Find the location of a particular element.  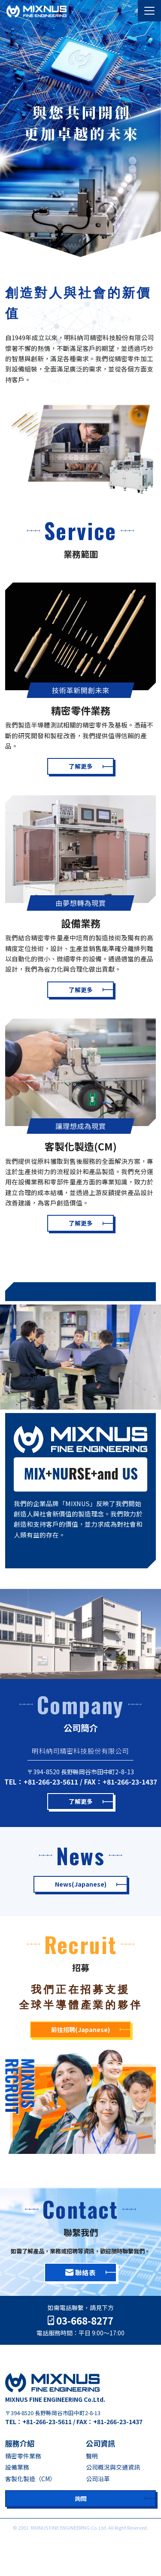

了解更多 is located at coordinates (81, 766).